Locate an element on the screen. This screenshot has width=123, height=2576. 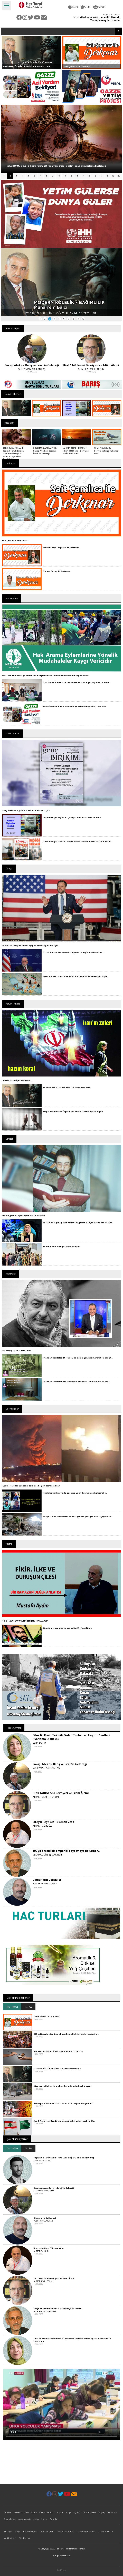
28 Şubat'çı Reha Muhtar öldü is located at coordinates (16, 1350).